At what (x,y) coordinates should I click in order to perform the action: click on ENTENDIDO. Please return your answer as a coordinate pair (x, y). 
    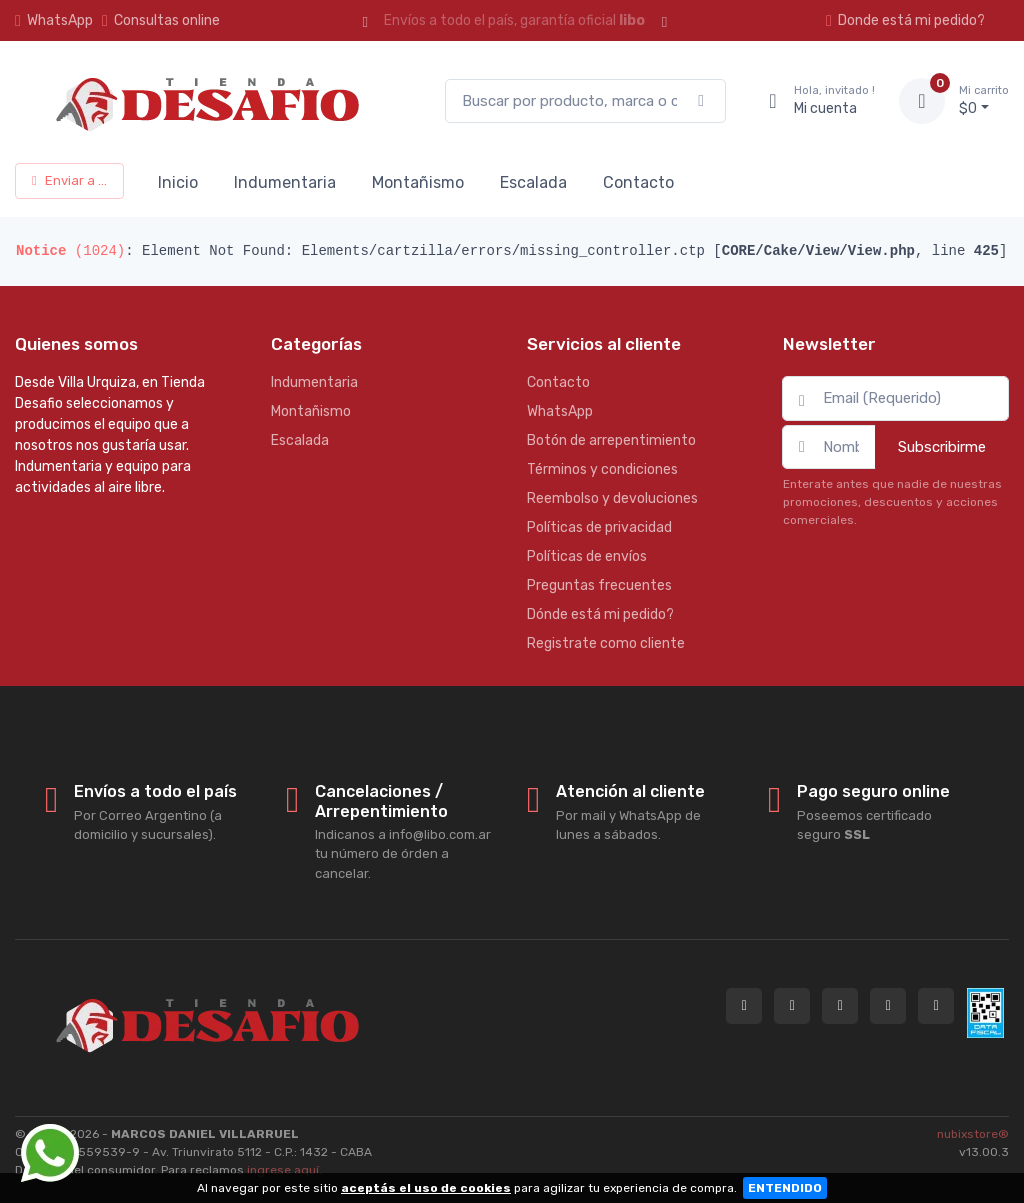
    Looking at the image, I should click on (785, 1188).